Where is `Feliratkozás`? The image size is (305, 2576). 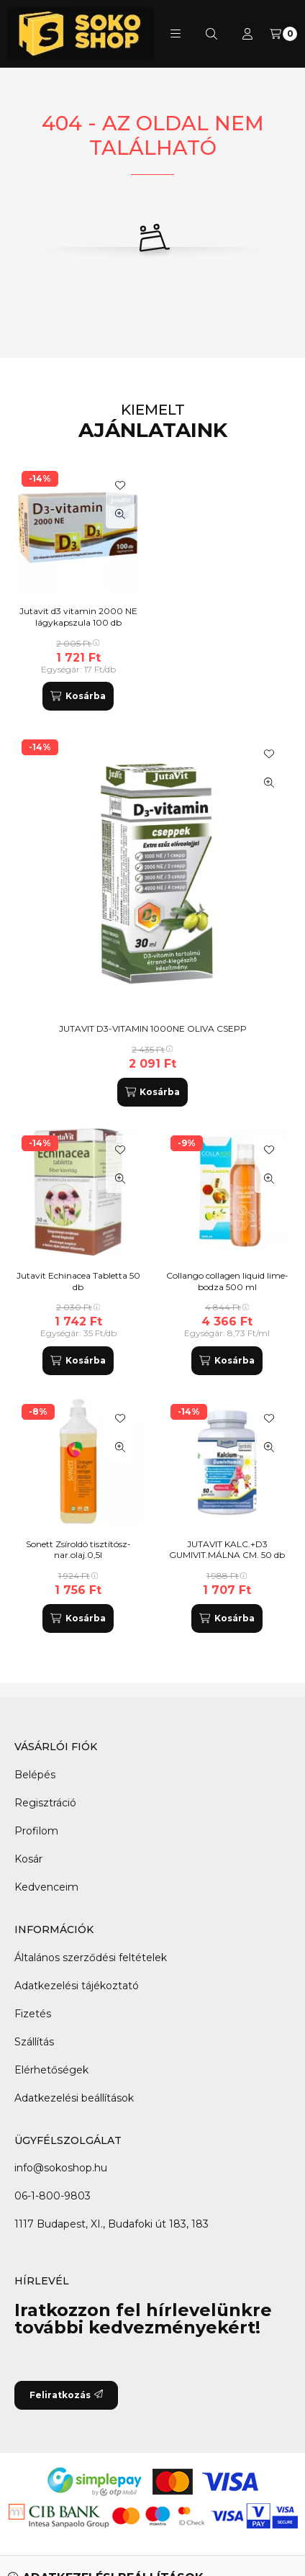
Feliratkozás is located at coordinates (66, 2395).